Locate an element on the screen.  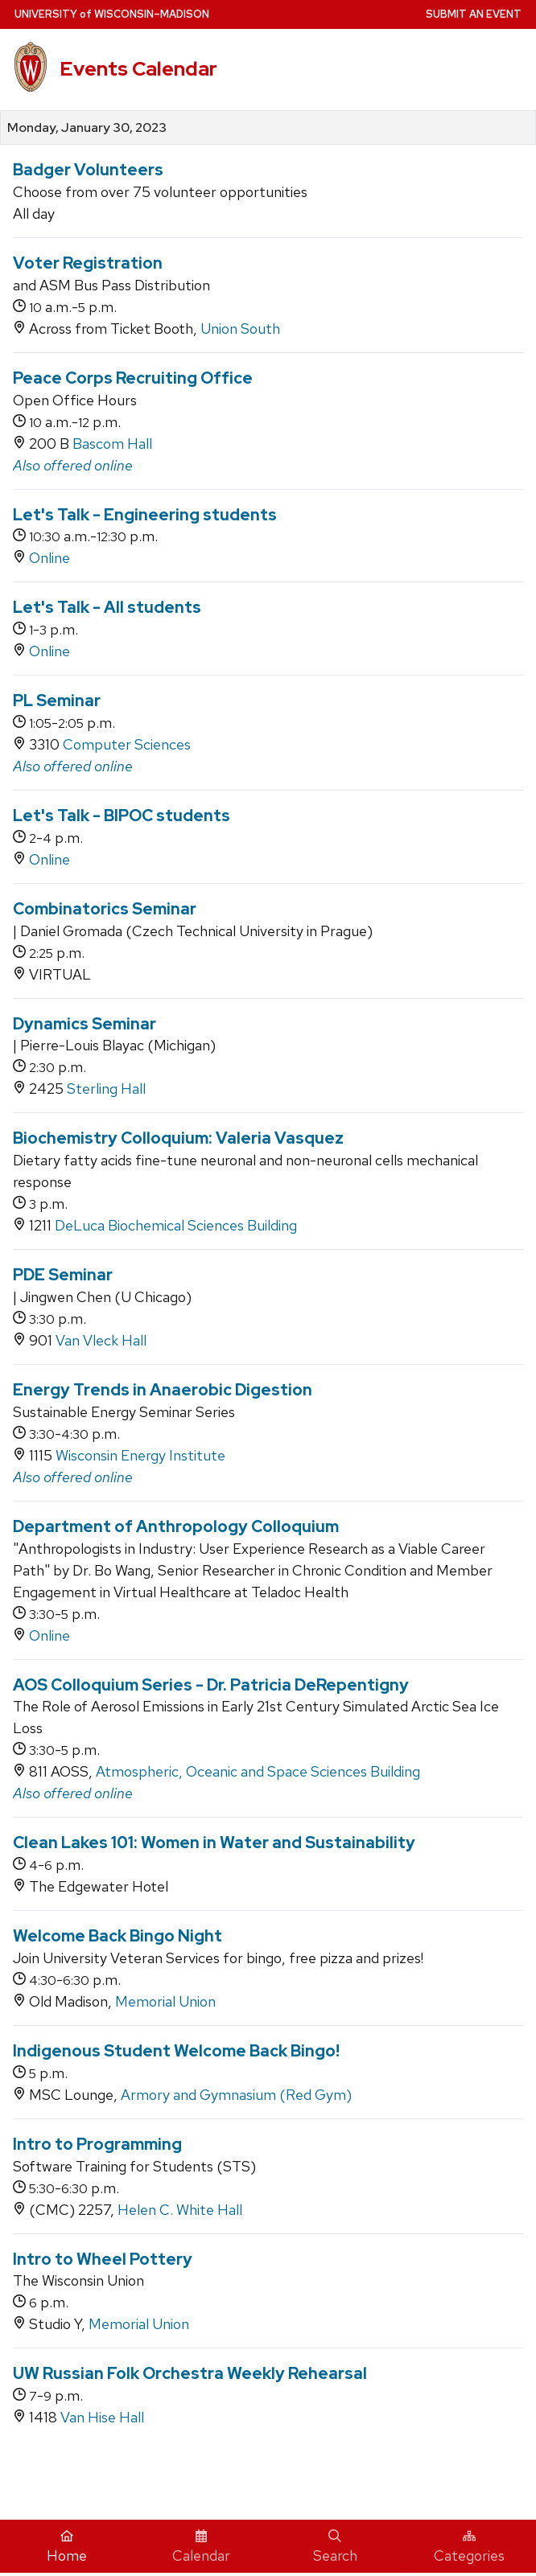
Wisconsin Energy Institute is located at coordinates (140, 1455).